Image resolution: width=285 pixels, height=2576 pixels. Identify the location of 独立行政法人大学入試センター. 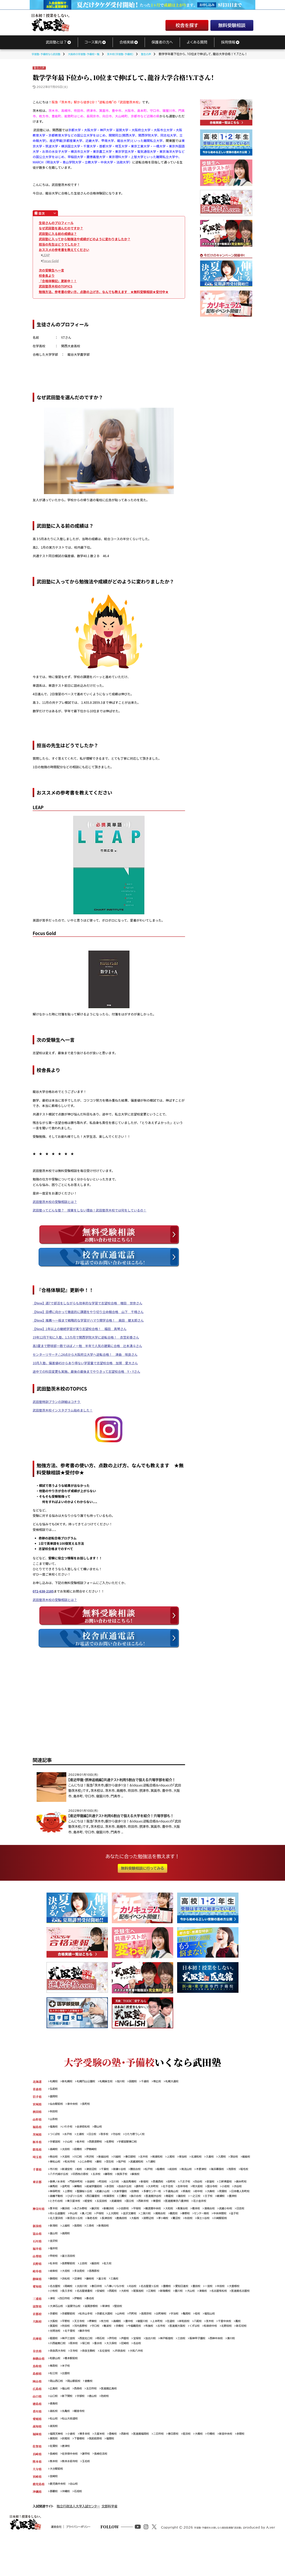
(78, 2543).